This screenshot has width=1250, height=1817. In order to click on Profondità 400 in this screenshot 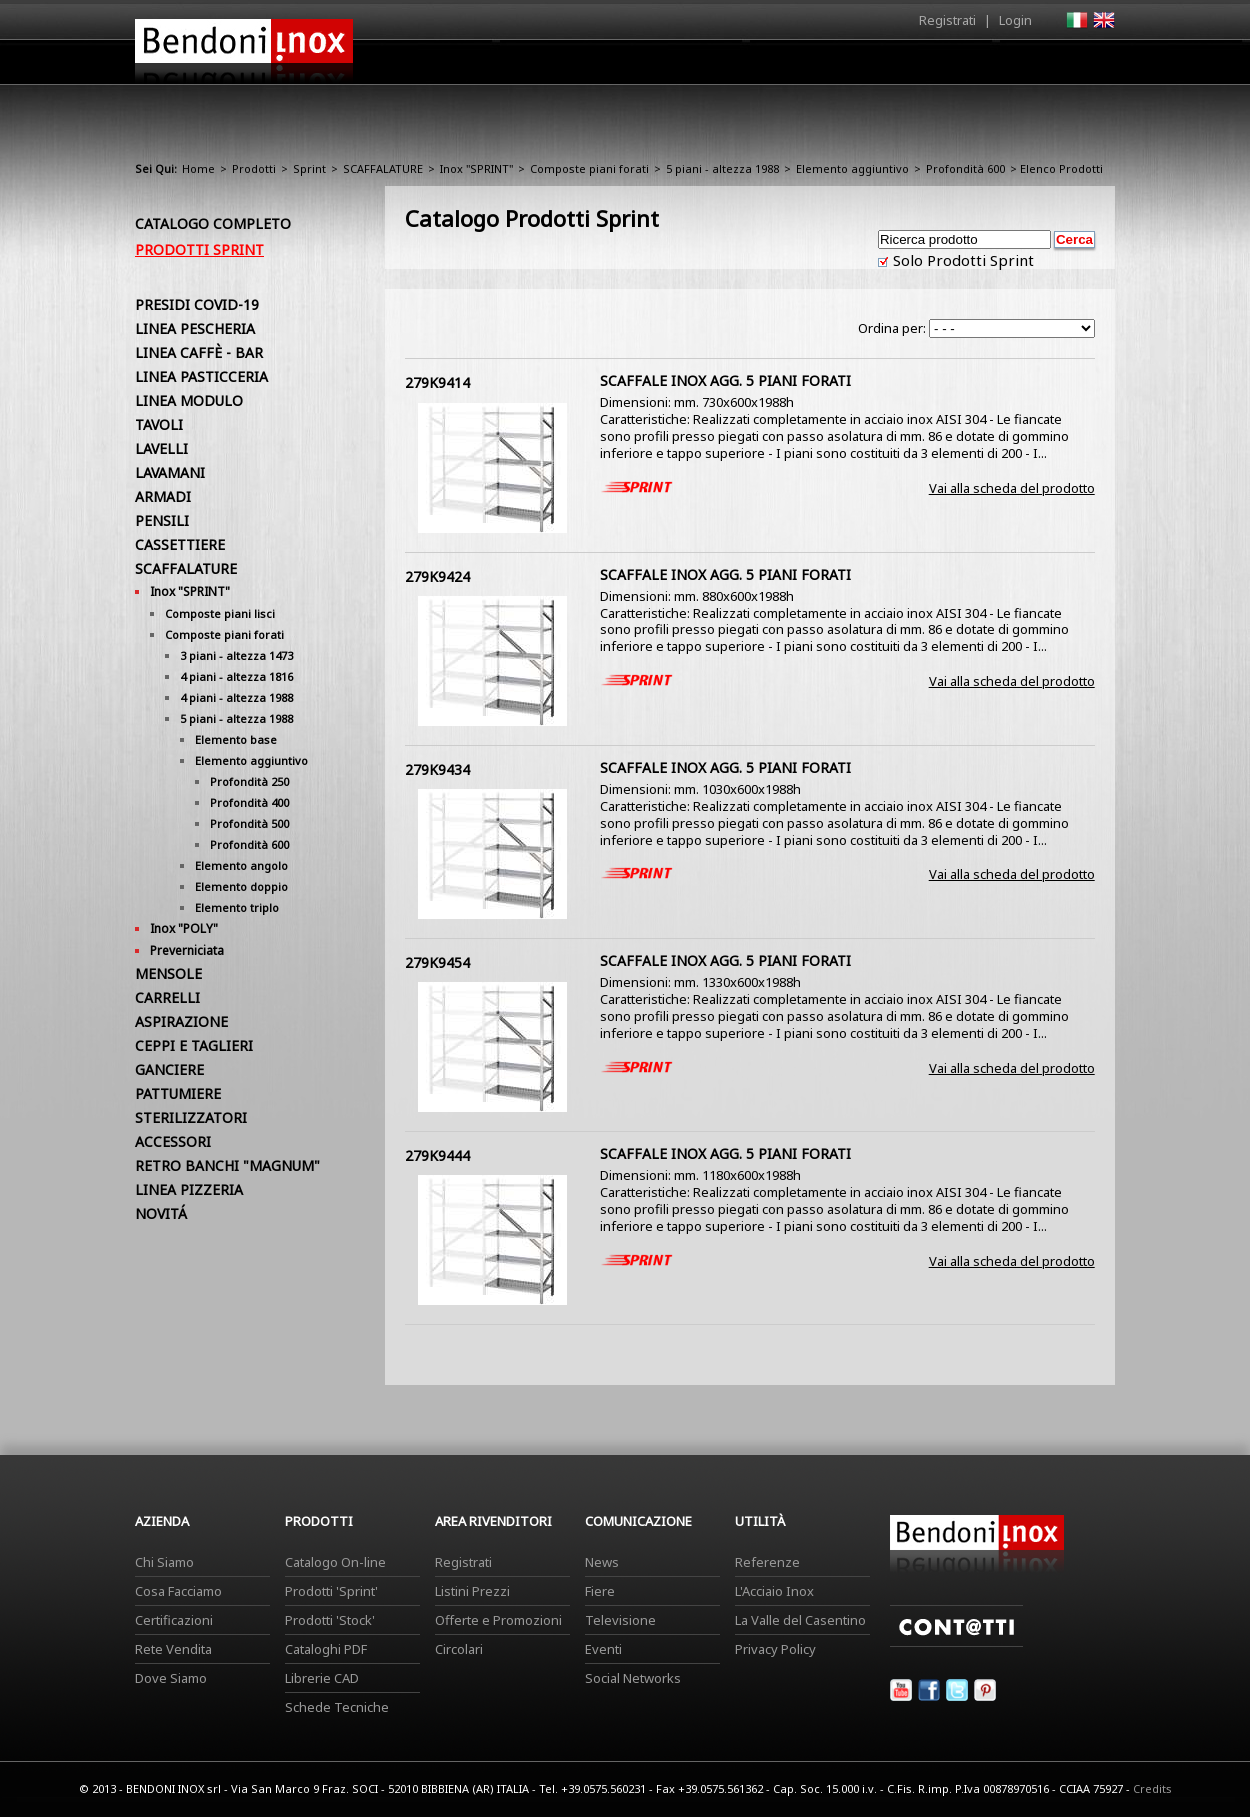, I will do `click(249, 802)`.